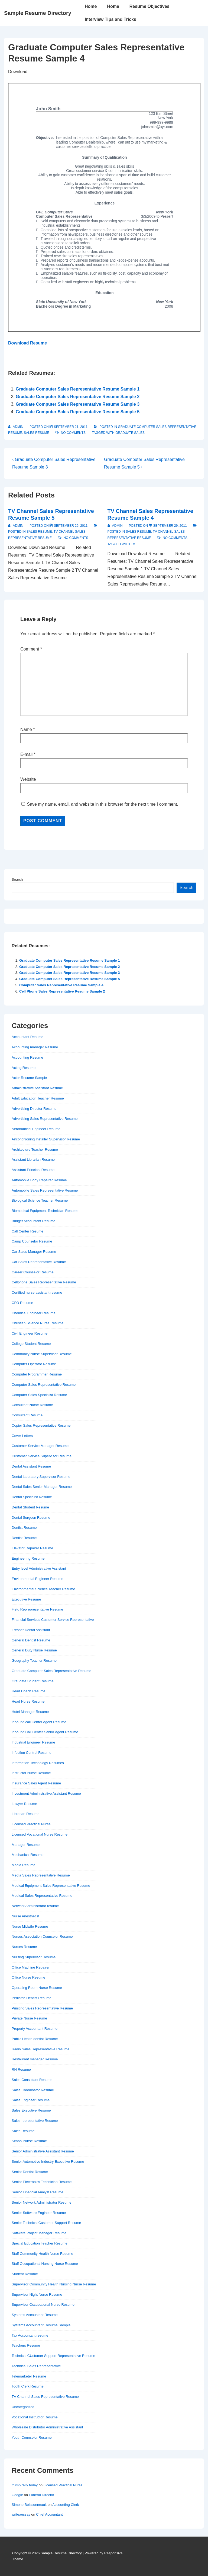  I want to click on Christian Science Nurse Resume, so click(37, 1323).